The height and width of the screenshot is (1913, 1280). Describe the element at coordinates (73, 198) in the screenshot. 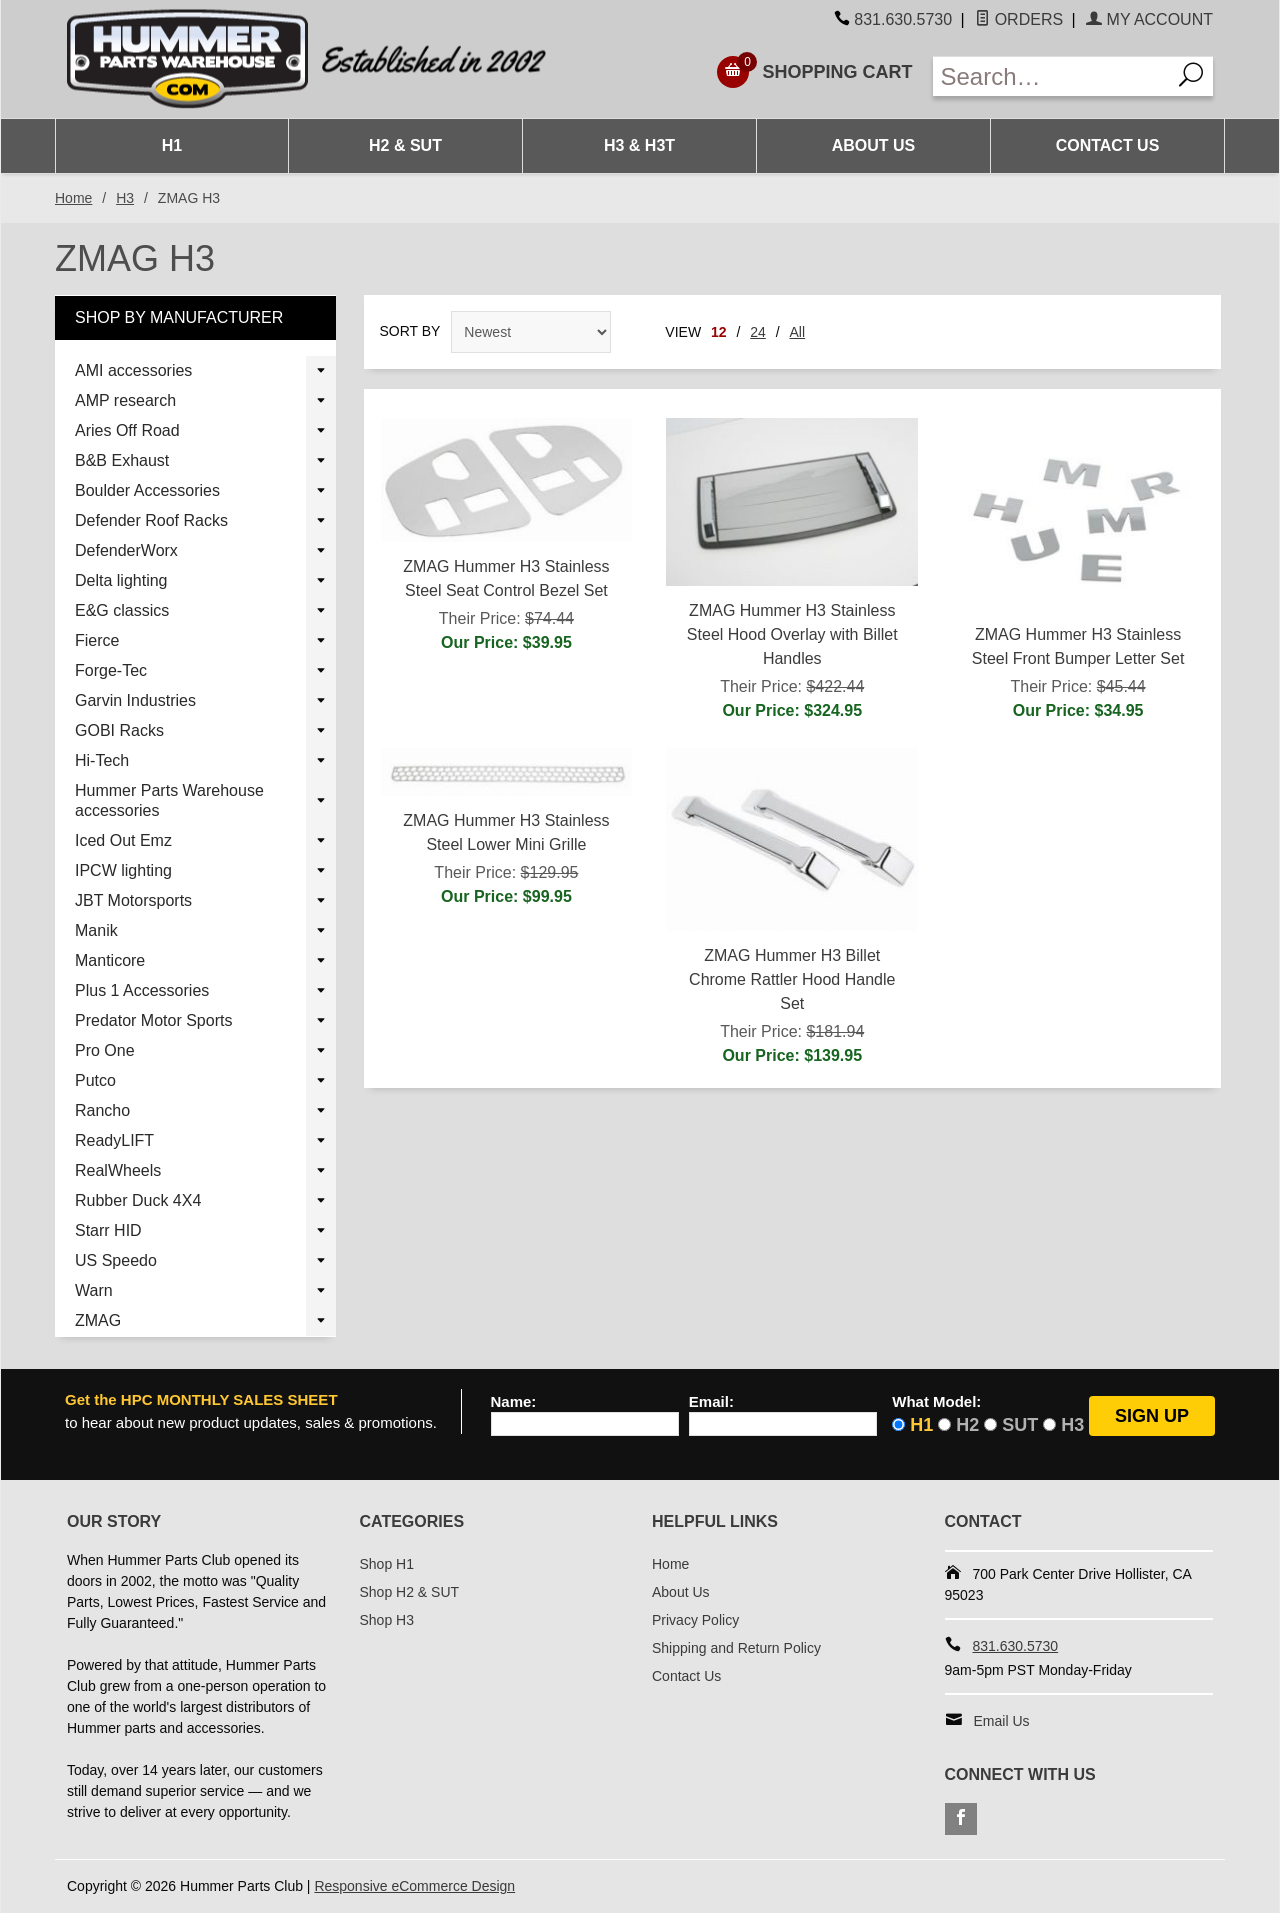

I see `Home` at that location.